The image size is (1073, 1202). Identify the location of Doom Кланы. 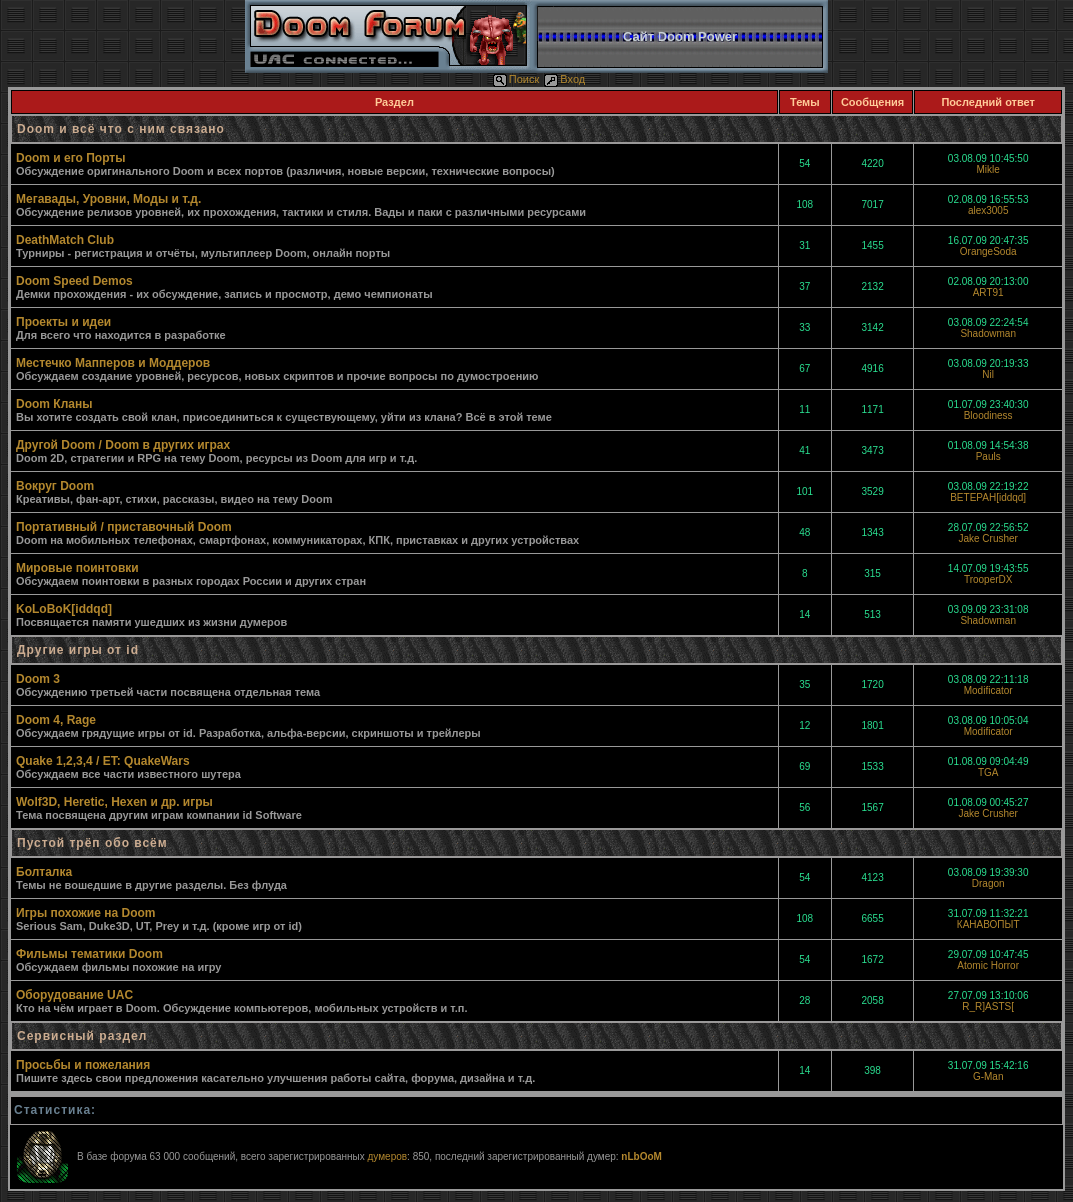
(54, 404).